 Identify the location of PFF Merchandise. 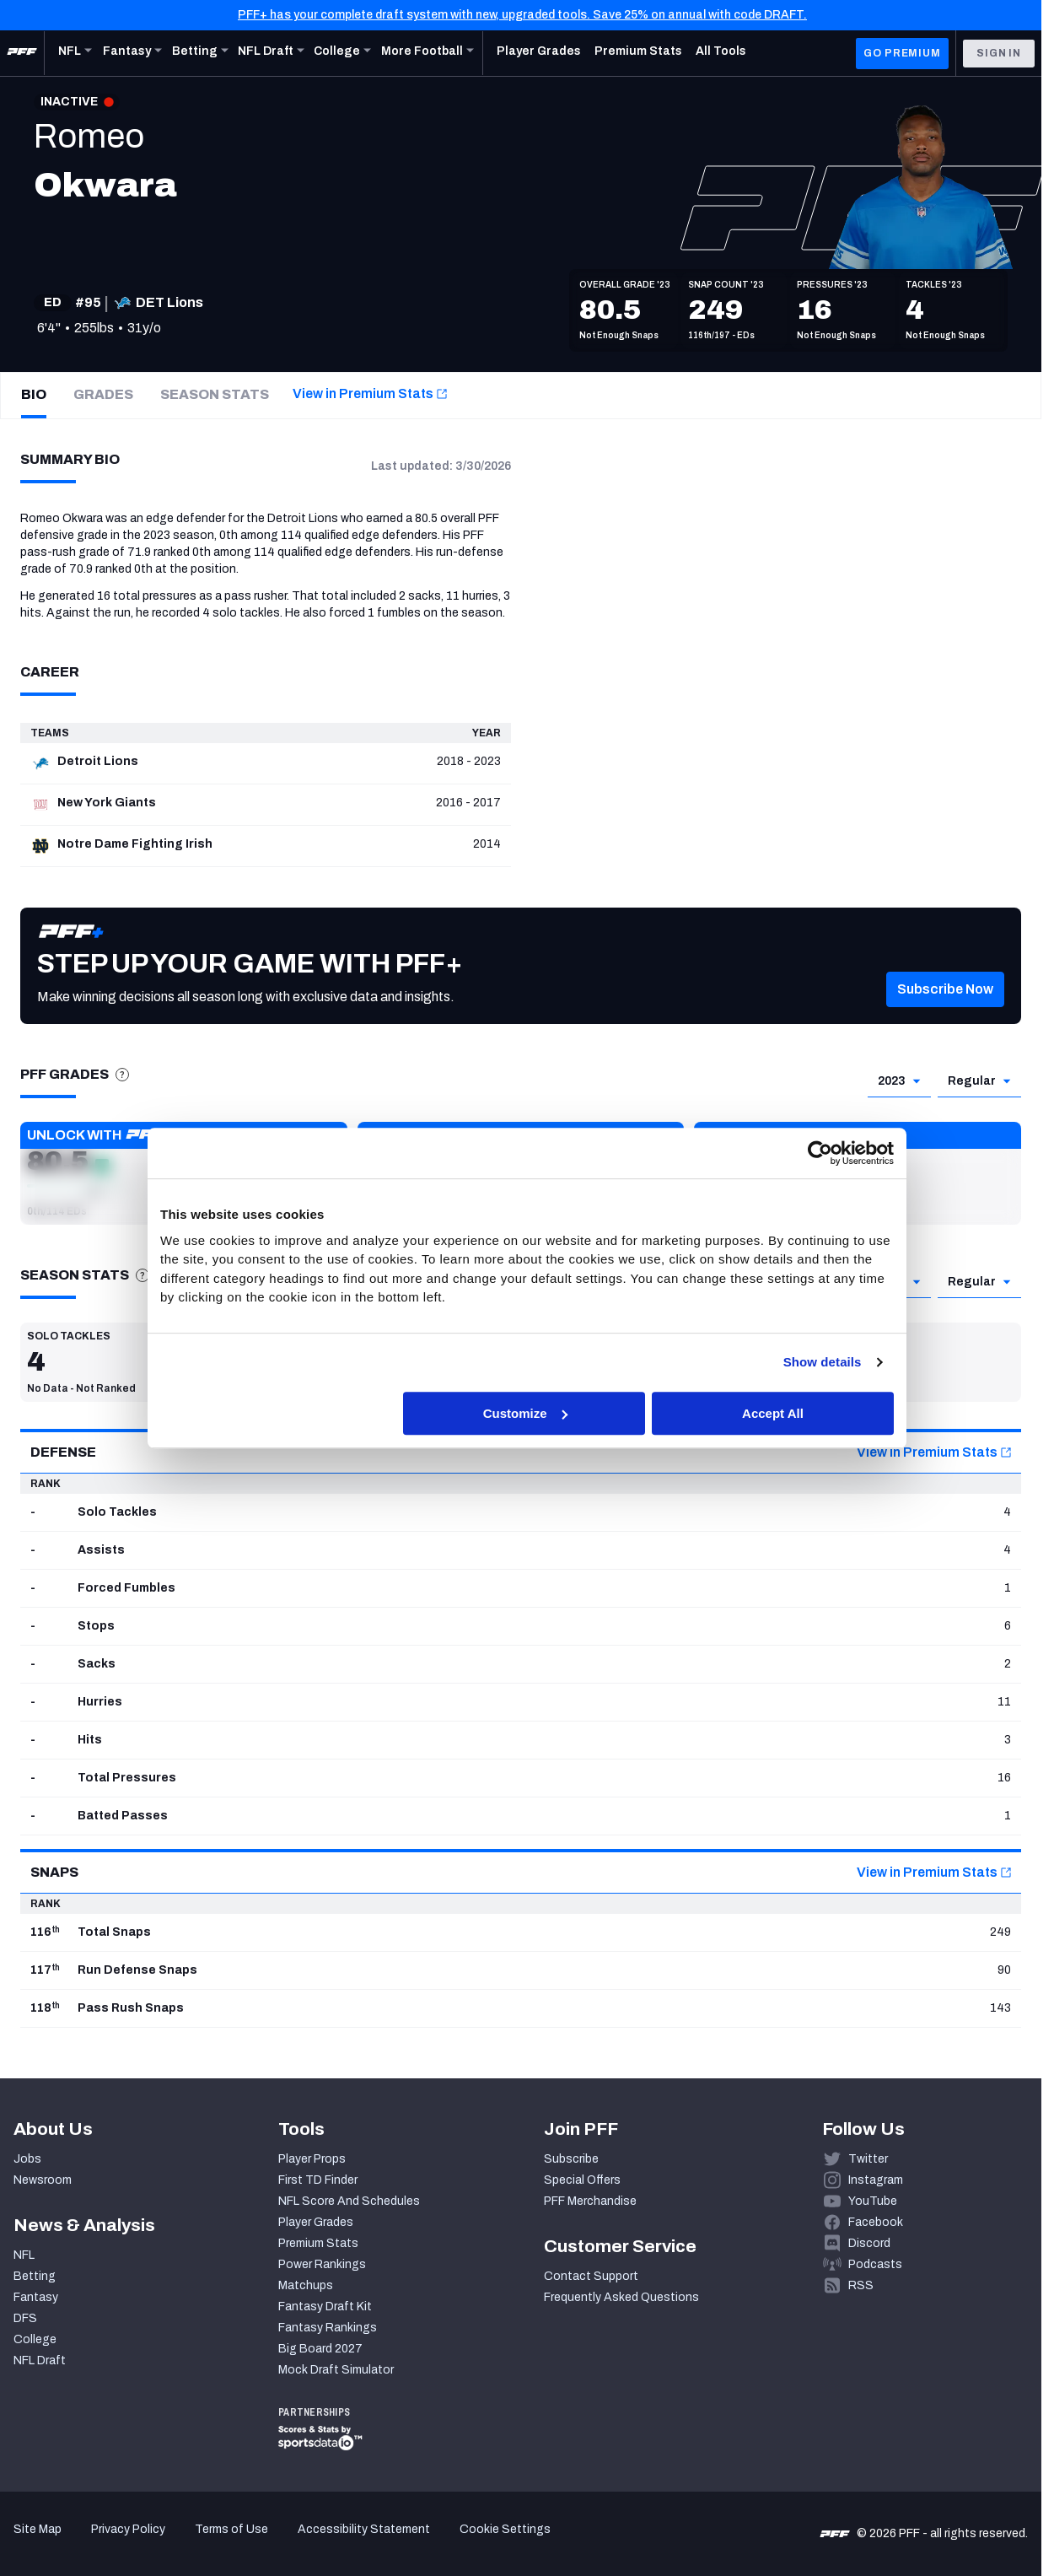
(590, 2201).